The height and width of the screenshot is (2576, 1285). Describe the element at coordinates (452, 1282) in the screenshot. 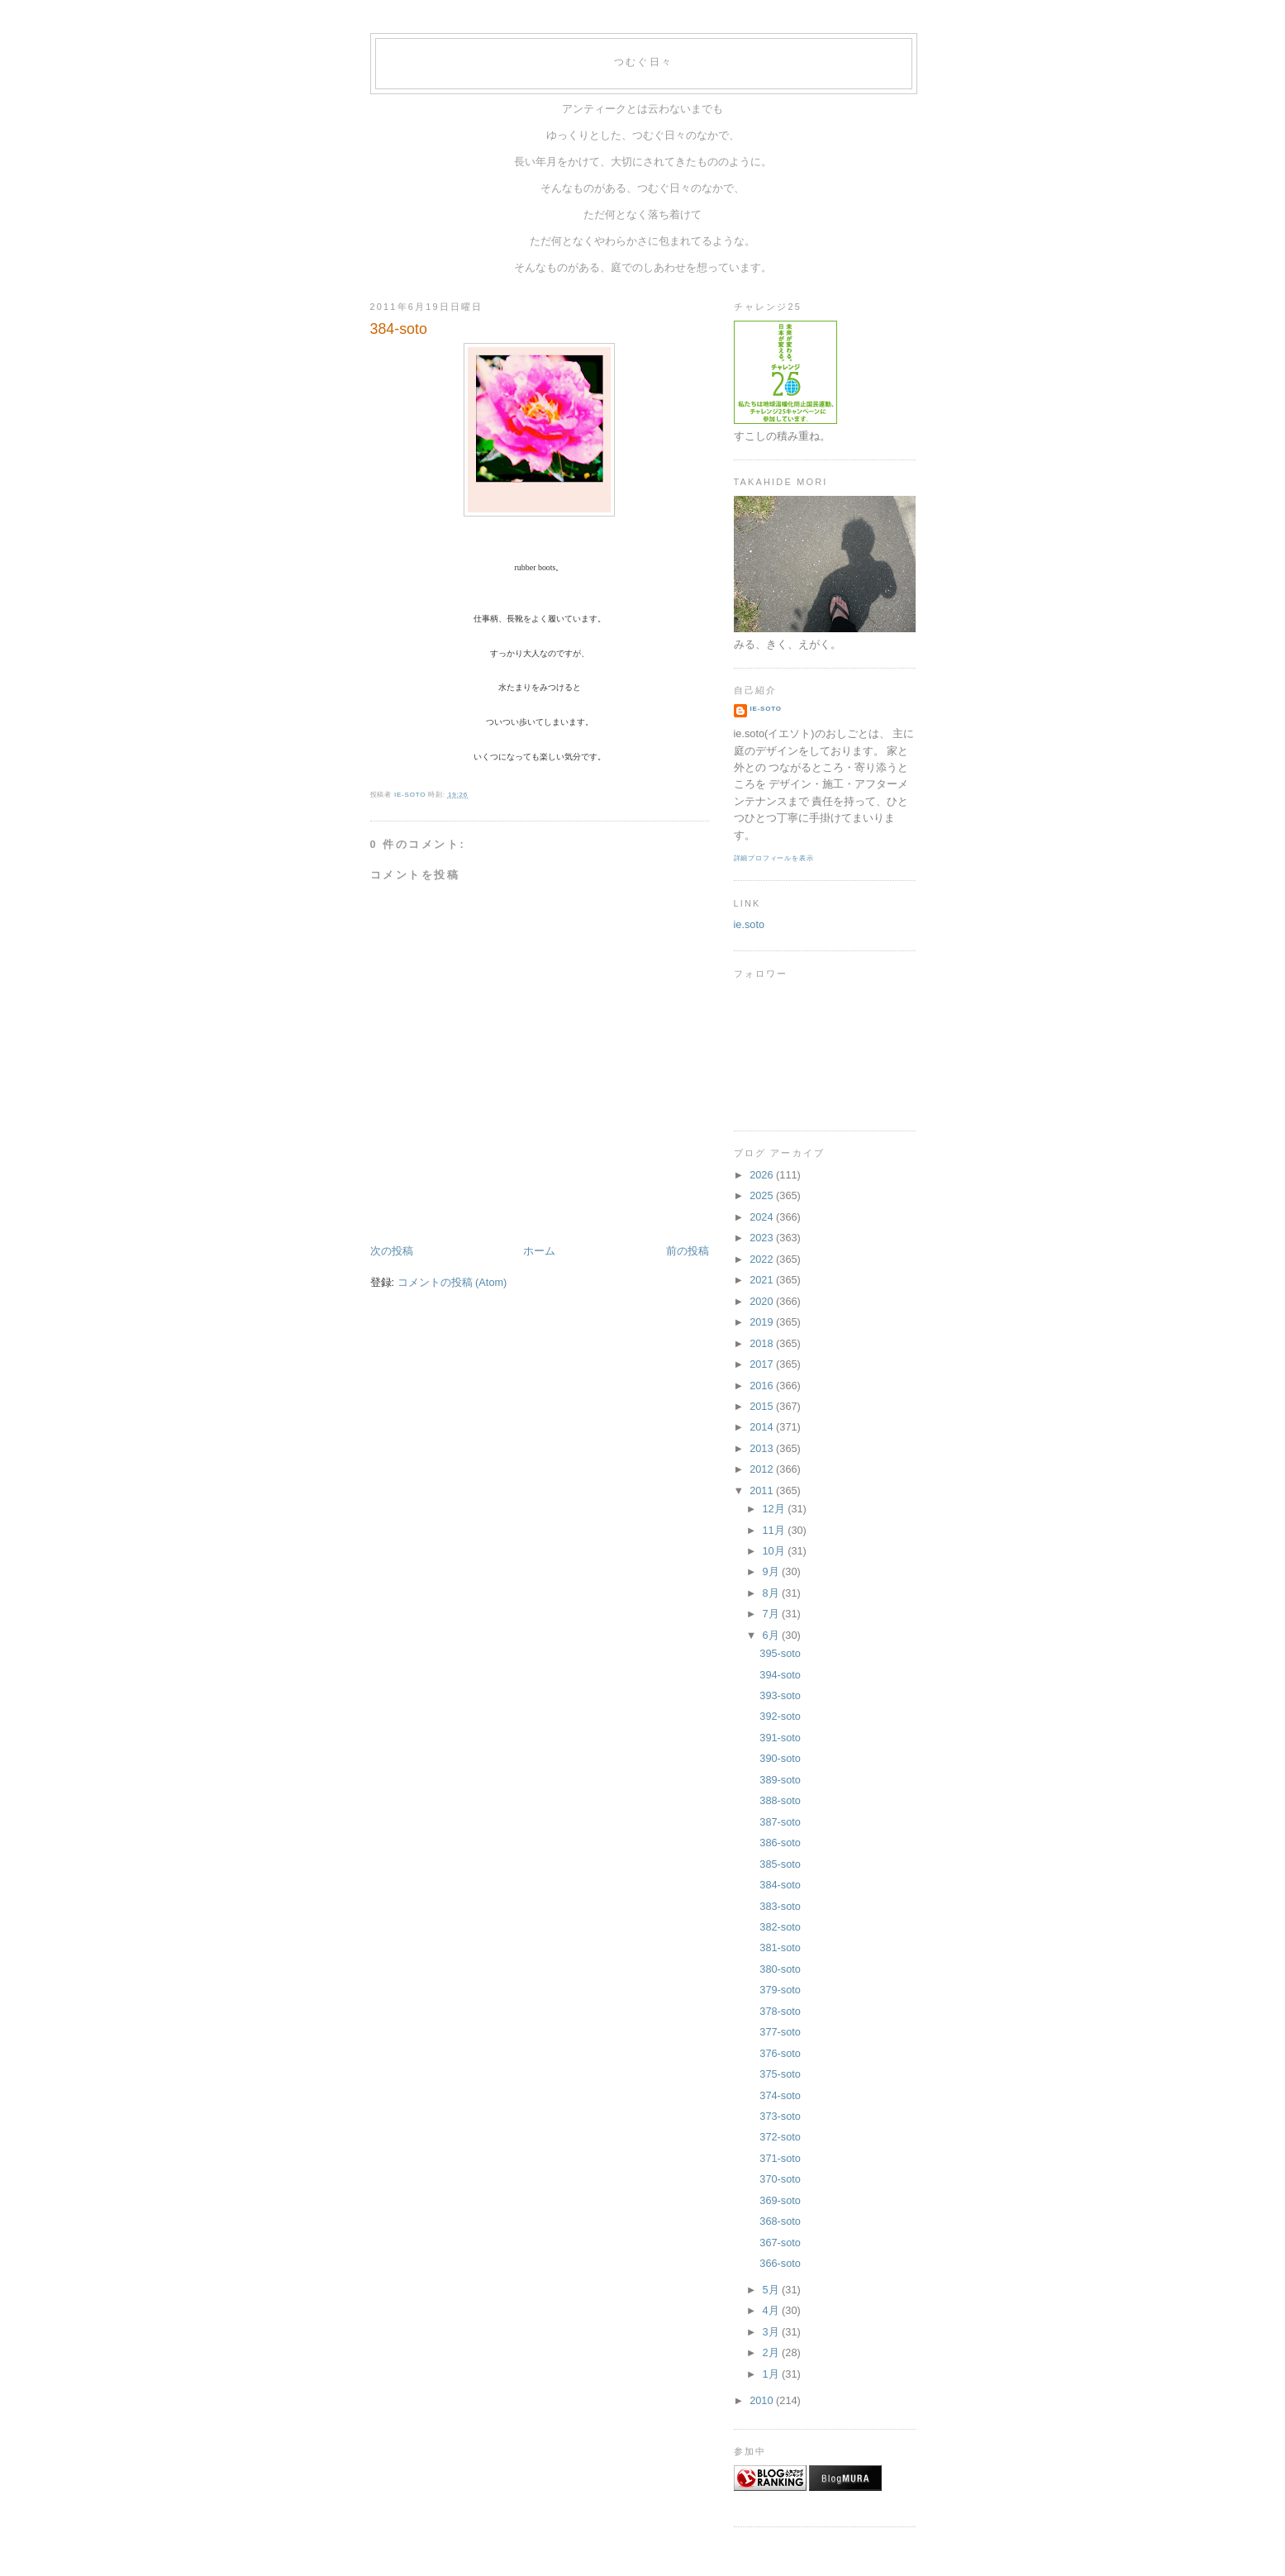

I see `コメントの投稿 (Atom)` at that location.